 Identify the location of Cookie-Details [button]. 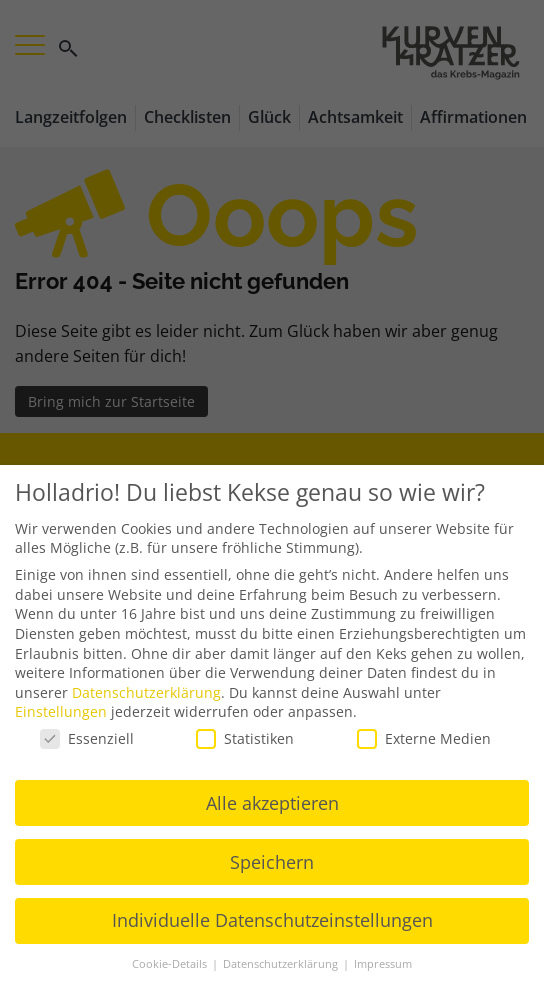
(171, 964).